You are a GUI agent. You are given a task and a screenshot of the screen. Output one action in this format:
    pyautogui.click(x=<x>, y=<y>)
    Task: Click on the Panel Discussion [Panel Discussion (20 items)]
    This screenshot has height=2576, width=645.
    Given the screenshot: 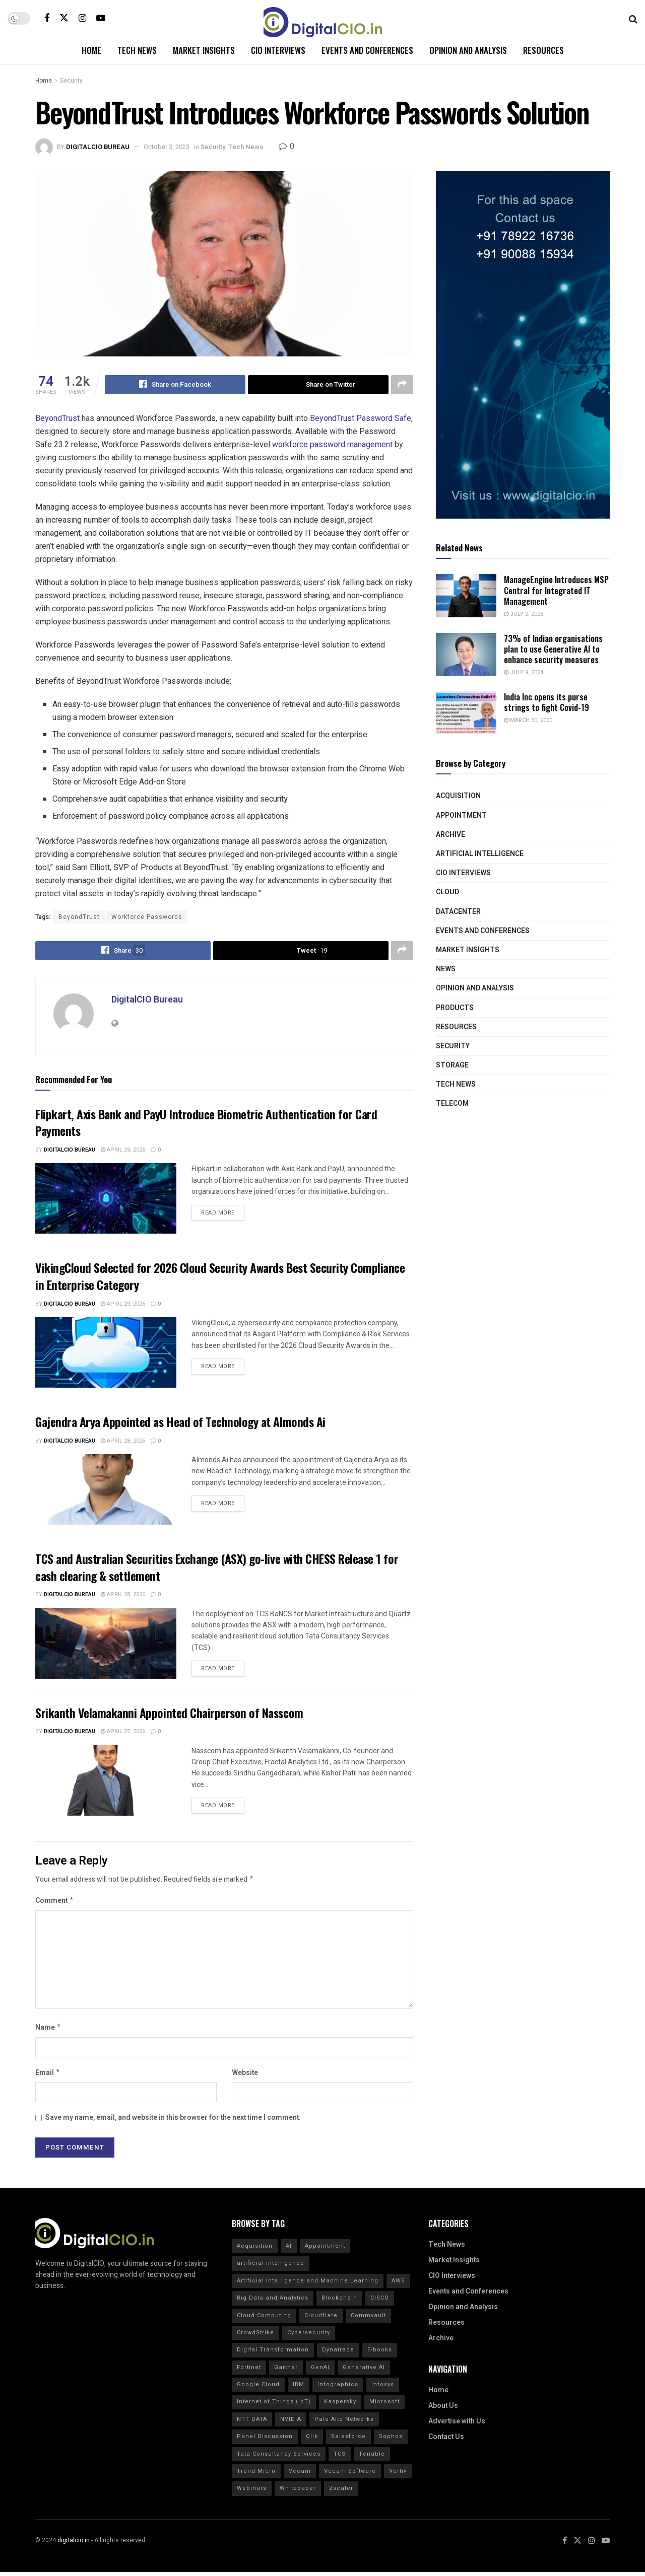 What is the action you would take?
    pyautogui.click(x=265, y=2440)
    